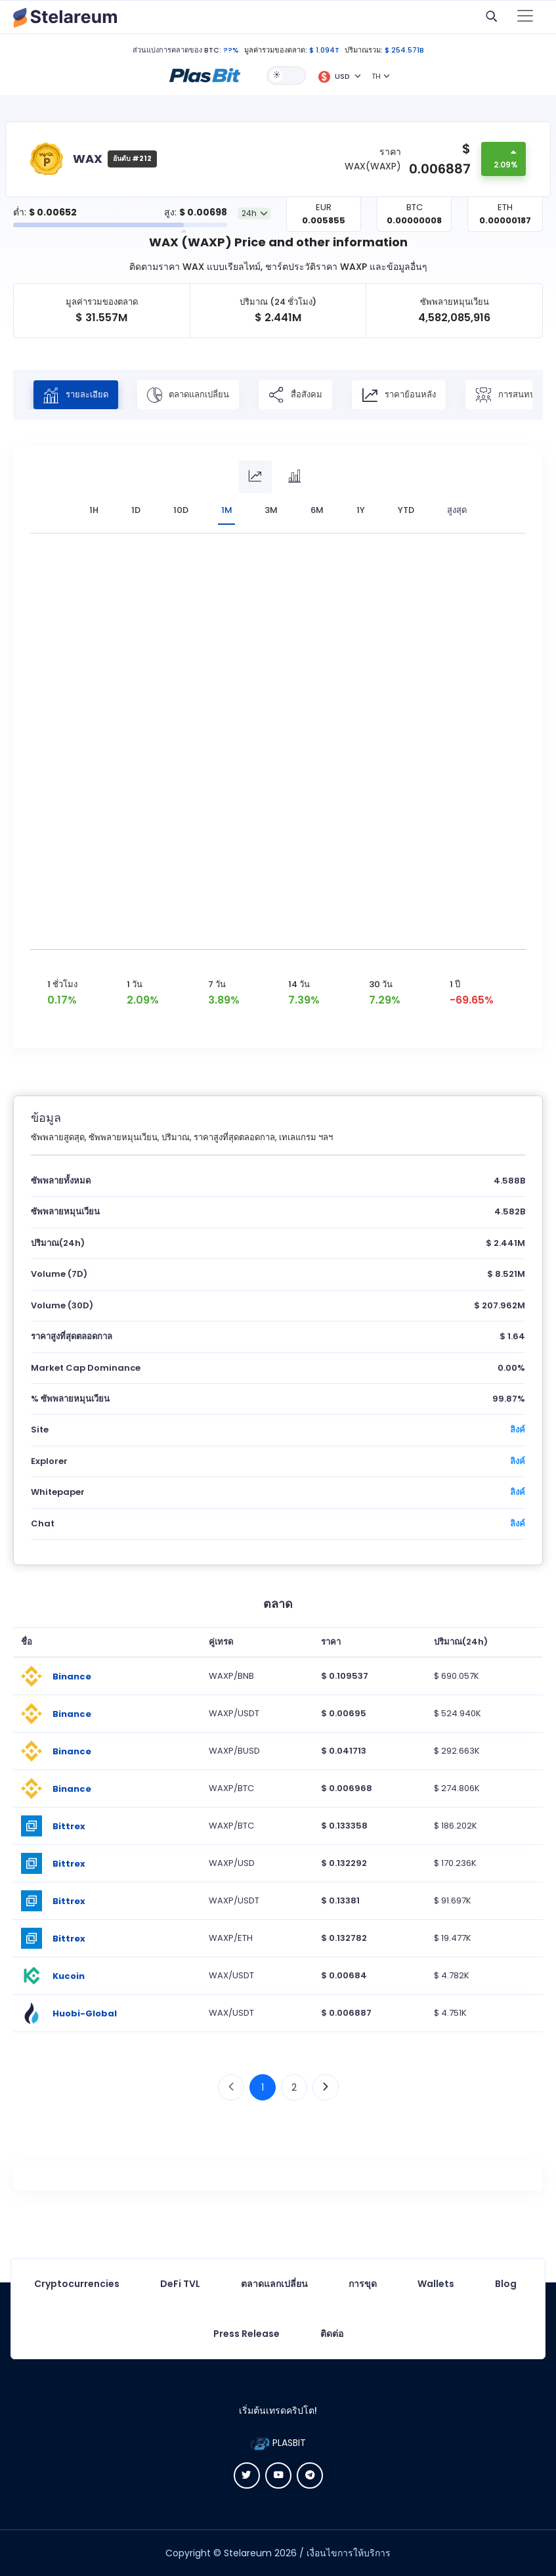 The width and height of the screenshot is (556, 2576). Describe the element at coordinates (361, 510) in the screenshot. I see `1Y` at that location.